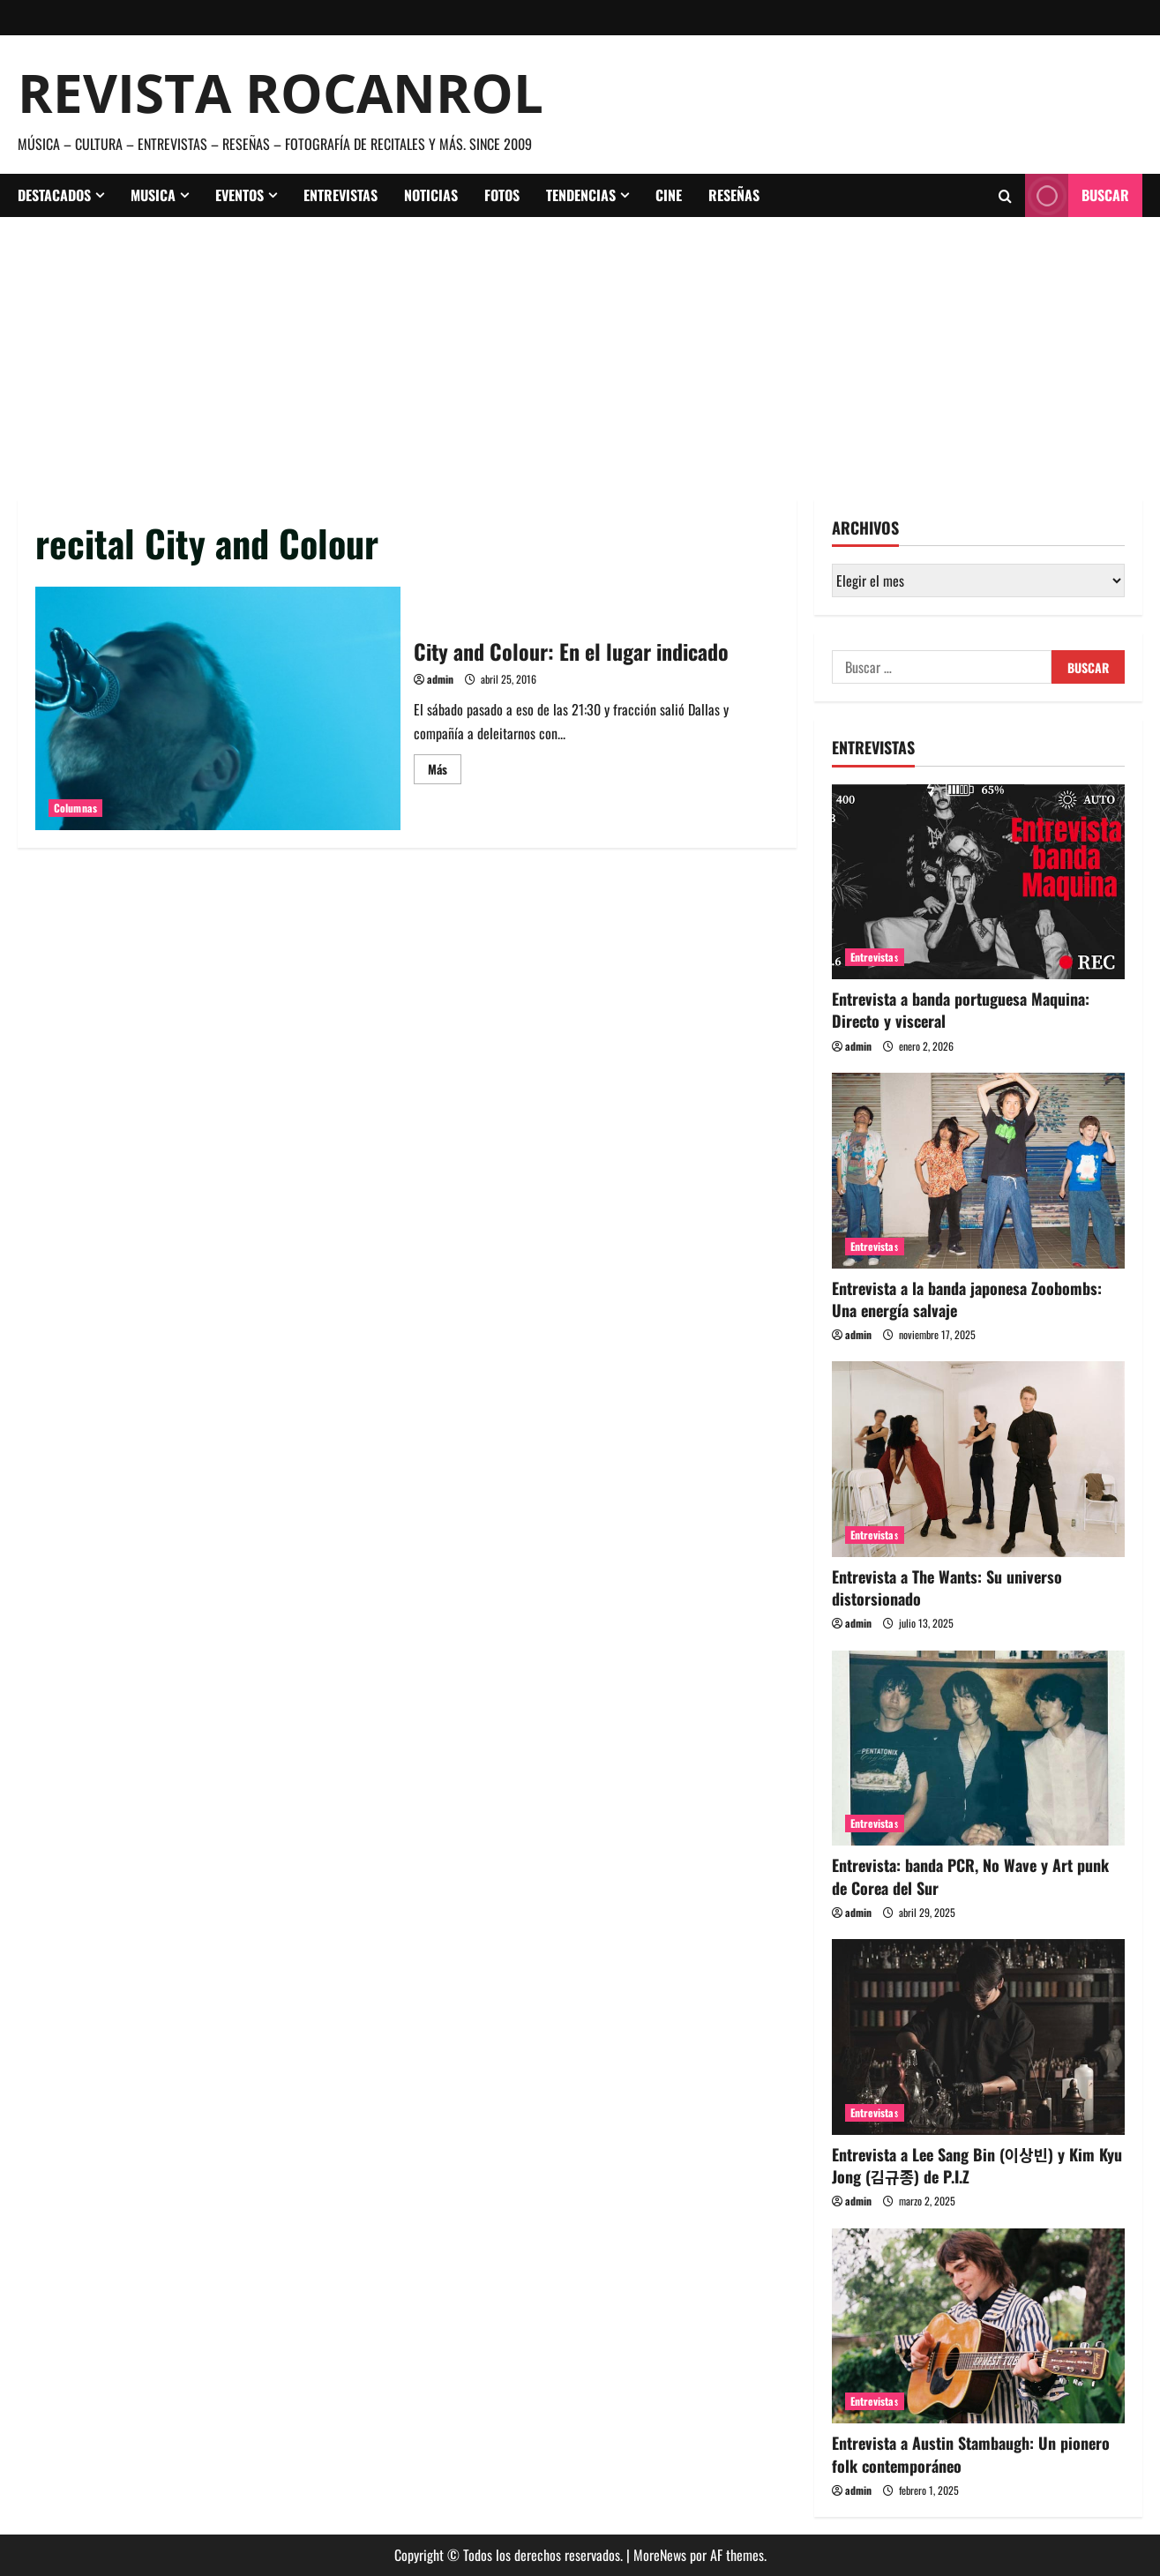 This screenshot has width=1160, height=2576. Describe the element at coordinates (280, 92) in the screenshot. I see `Revista Rocanrol` at that location.